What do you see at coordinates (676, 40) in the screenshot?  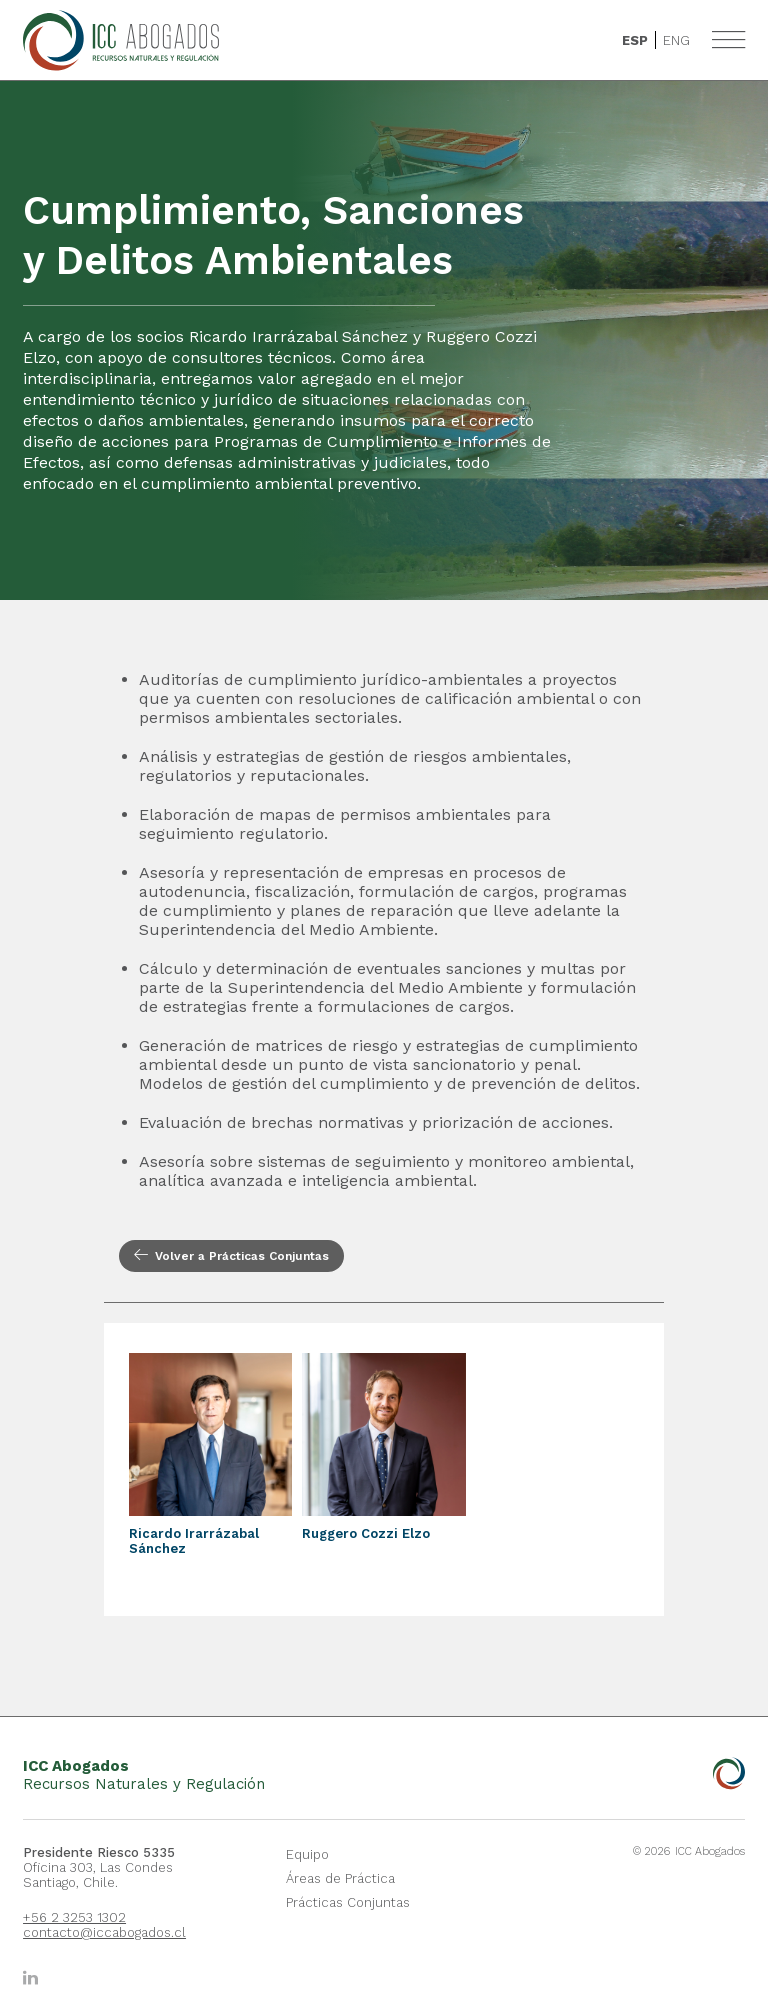 I see `Eng` at bounding box center [676, 40].